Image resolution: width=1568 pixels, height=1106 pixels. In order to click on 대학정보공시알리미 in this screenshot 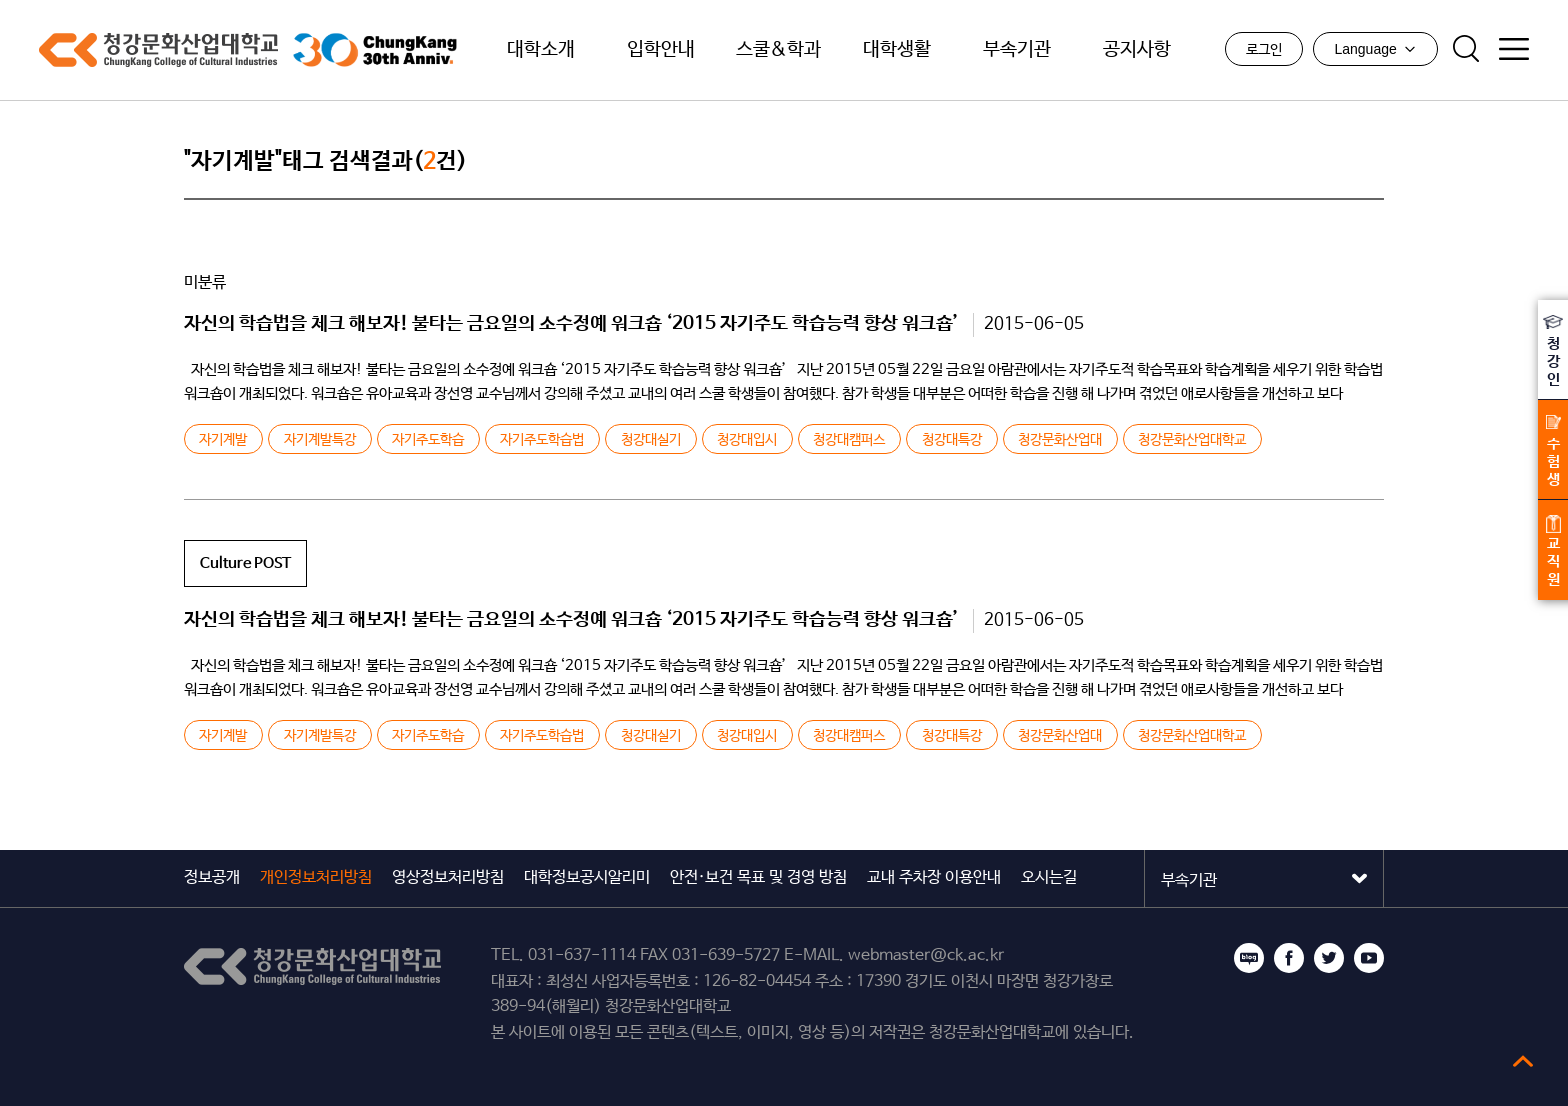, I will do `click(587, 877)`.